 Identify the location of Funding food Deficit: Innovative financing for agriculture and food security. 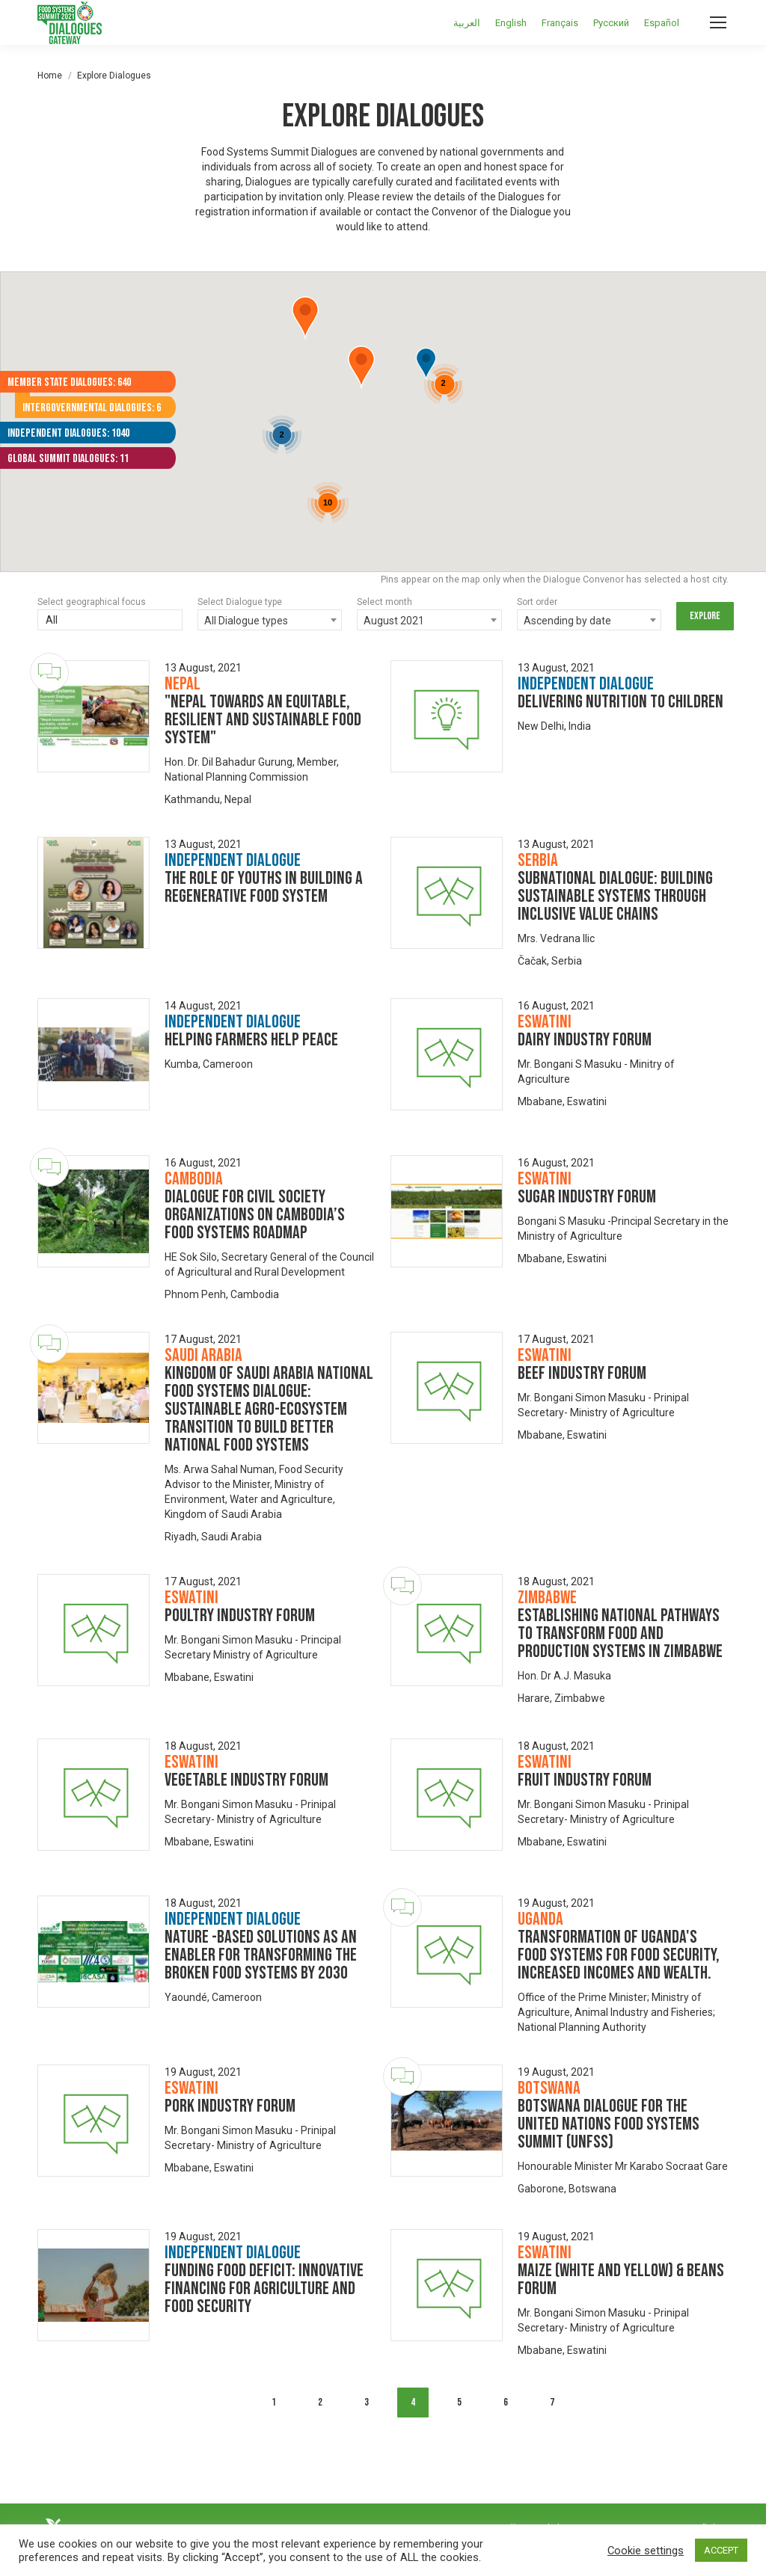
(264, 2288).